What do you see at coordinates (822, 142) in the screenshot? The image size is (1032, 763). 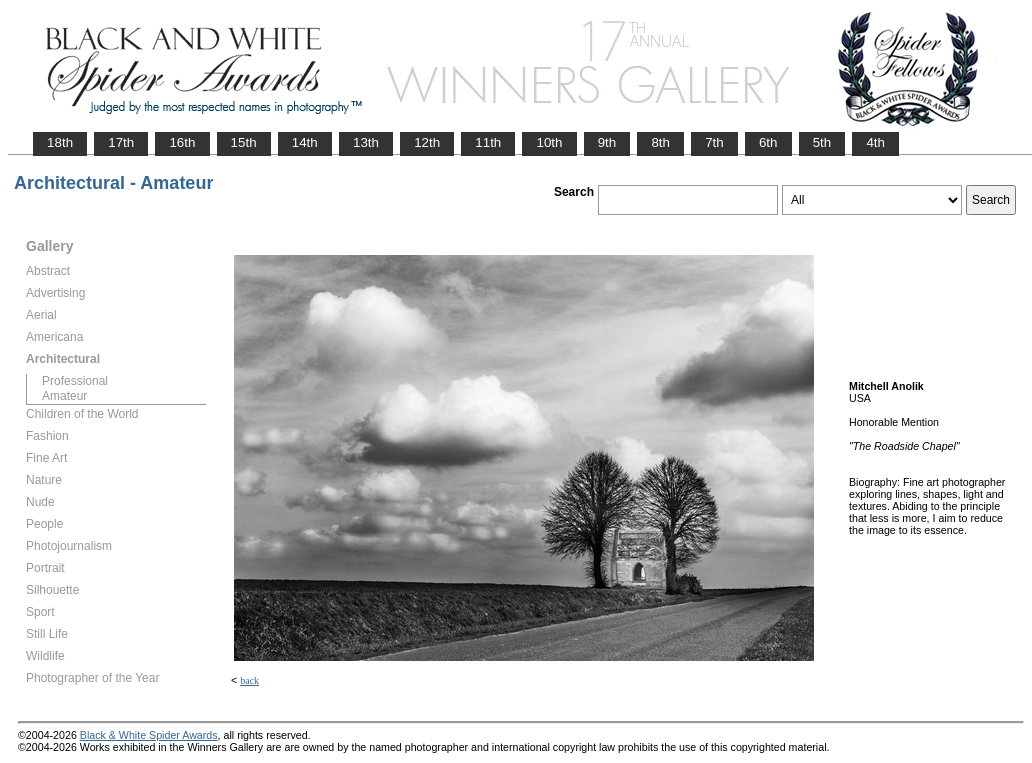 I see `5th` at bounding box center [822, 142].